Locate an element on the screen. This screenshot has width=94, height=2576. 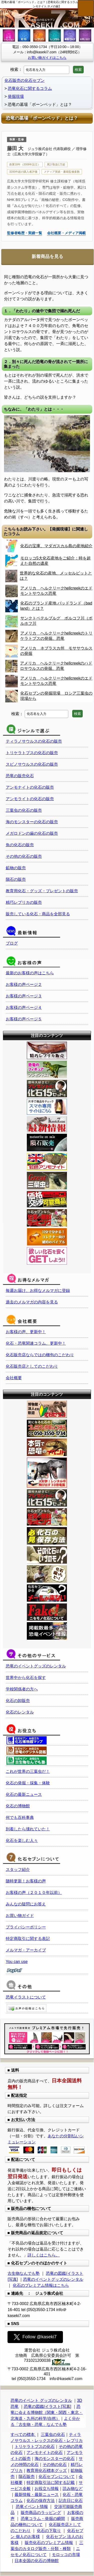
モロッコの市場 is located at coordinates (66, 2554).